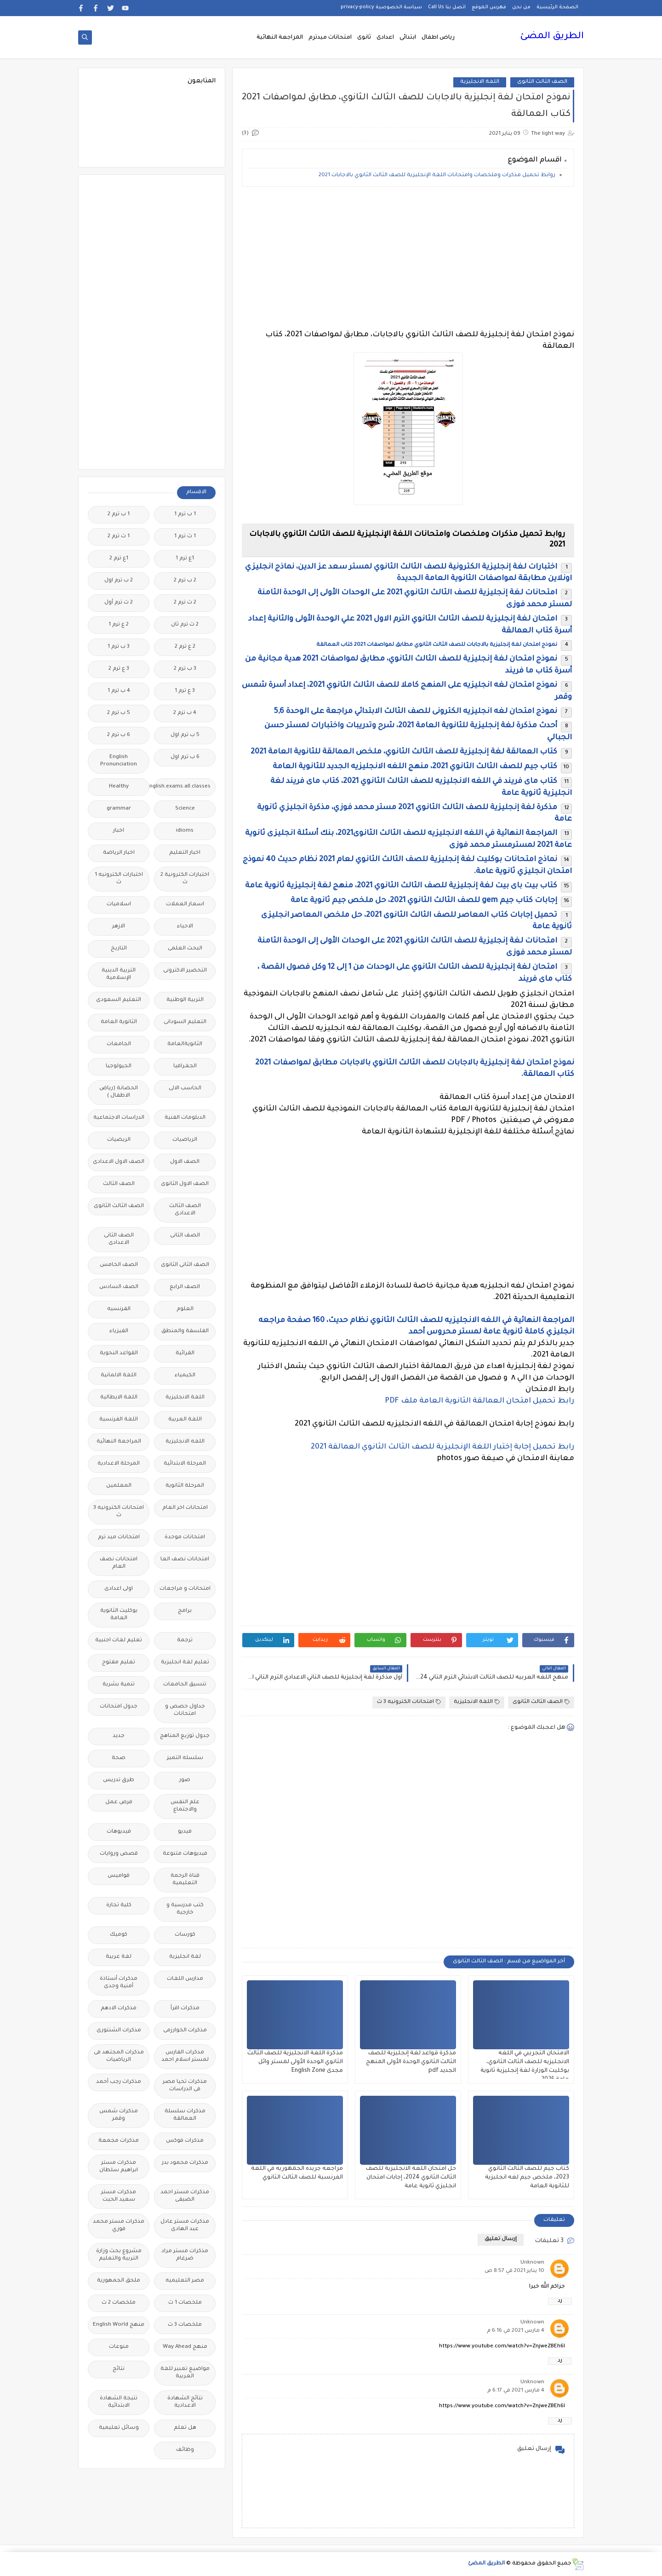 This screenshot has width=662, height=2576. What do you see at coordinates (119, 2347) in the screenshot?
I see `منوعات` at bounding box center [119, 2347].